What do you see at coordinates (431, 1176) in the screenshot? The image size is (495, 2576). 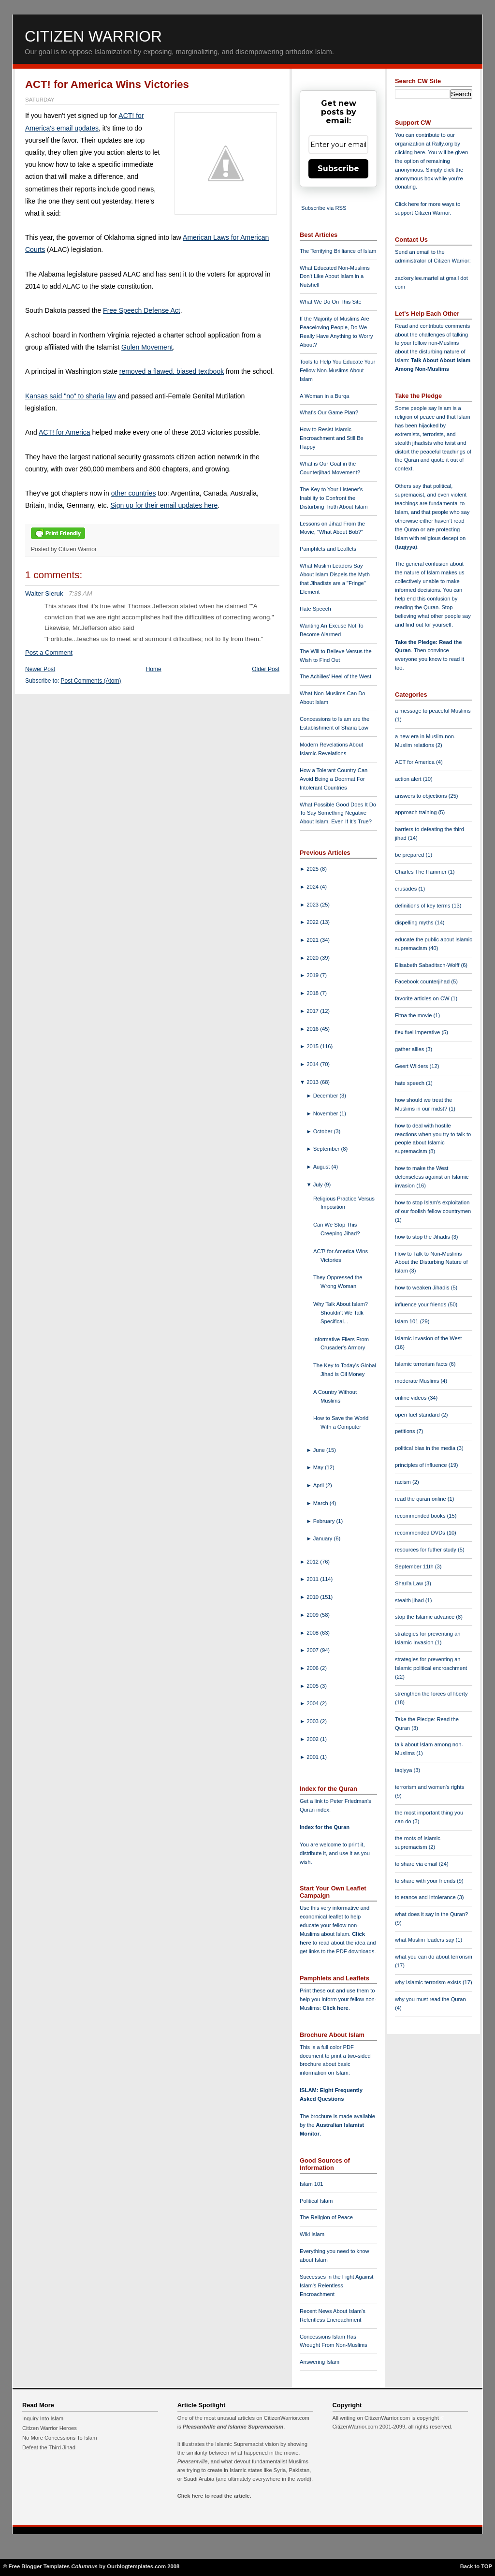 I see `how to make the West defenseless against an Islamic invasion` at bounding box center [431, 1176].